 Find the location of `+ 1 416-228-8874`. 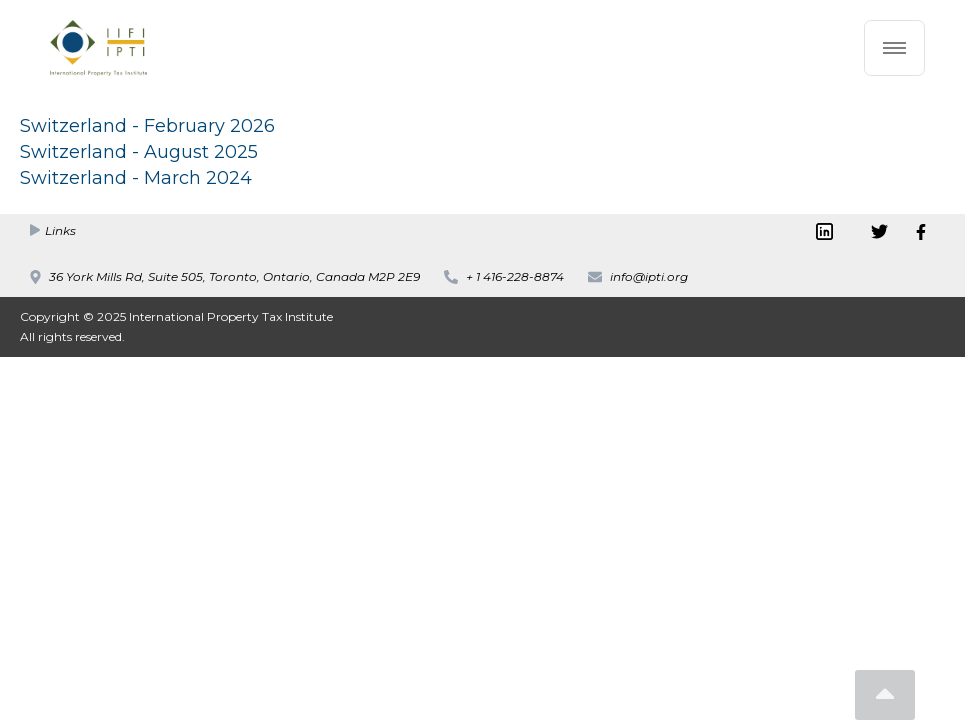

+ 1 416-228-8874 is located at coordinates (515, 276).